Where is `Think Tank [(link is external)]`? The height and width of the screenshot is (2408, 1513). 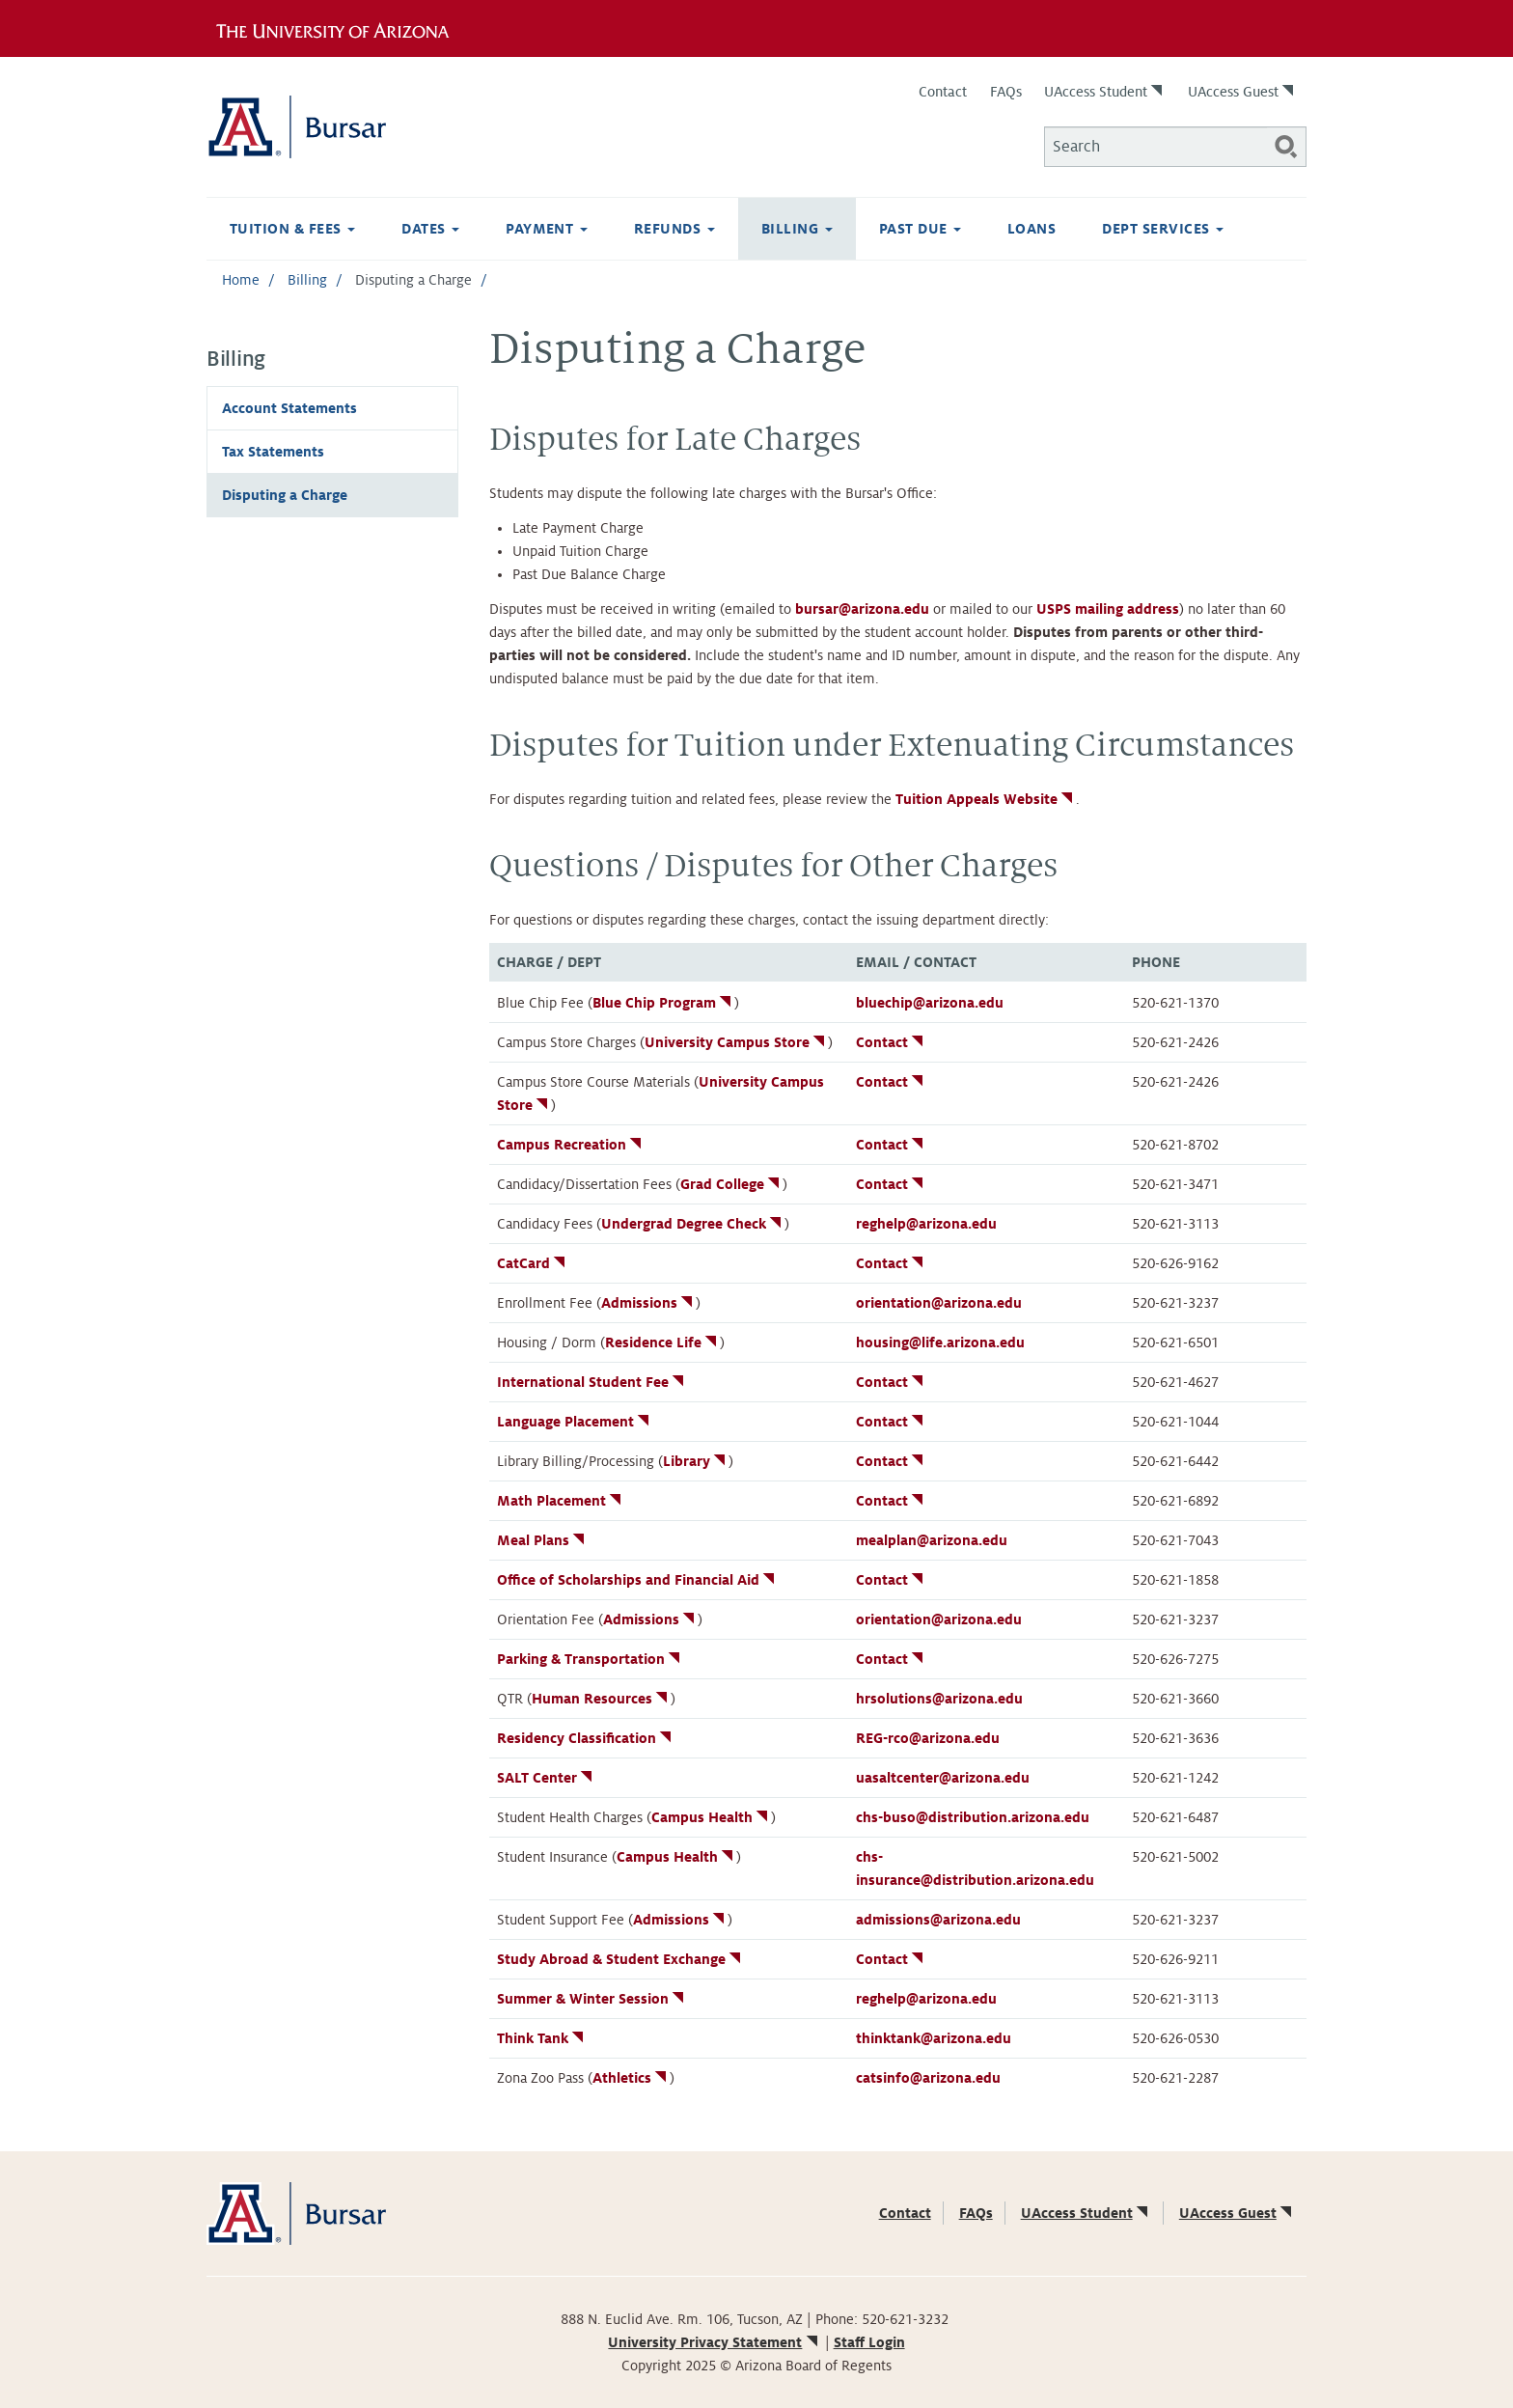
Think Tank [(link is external)] is located at coordinates (542, 2038).